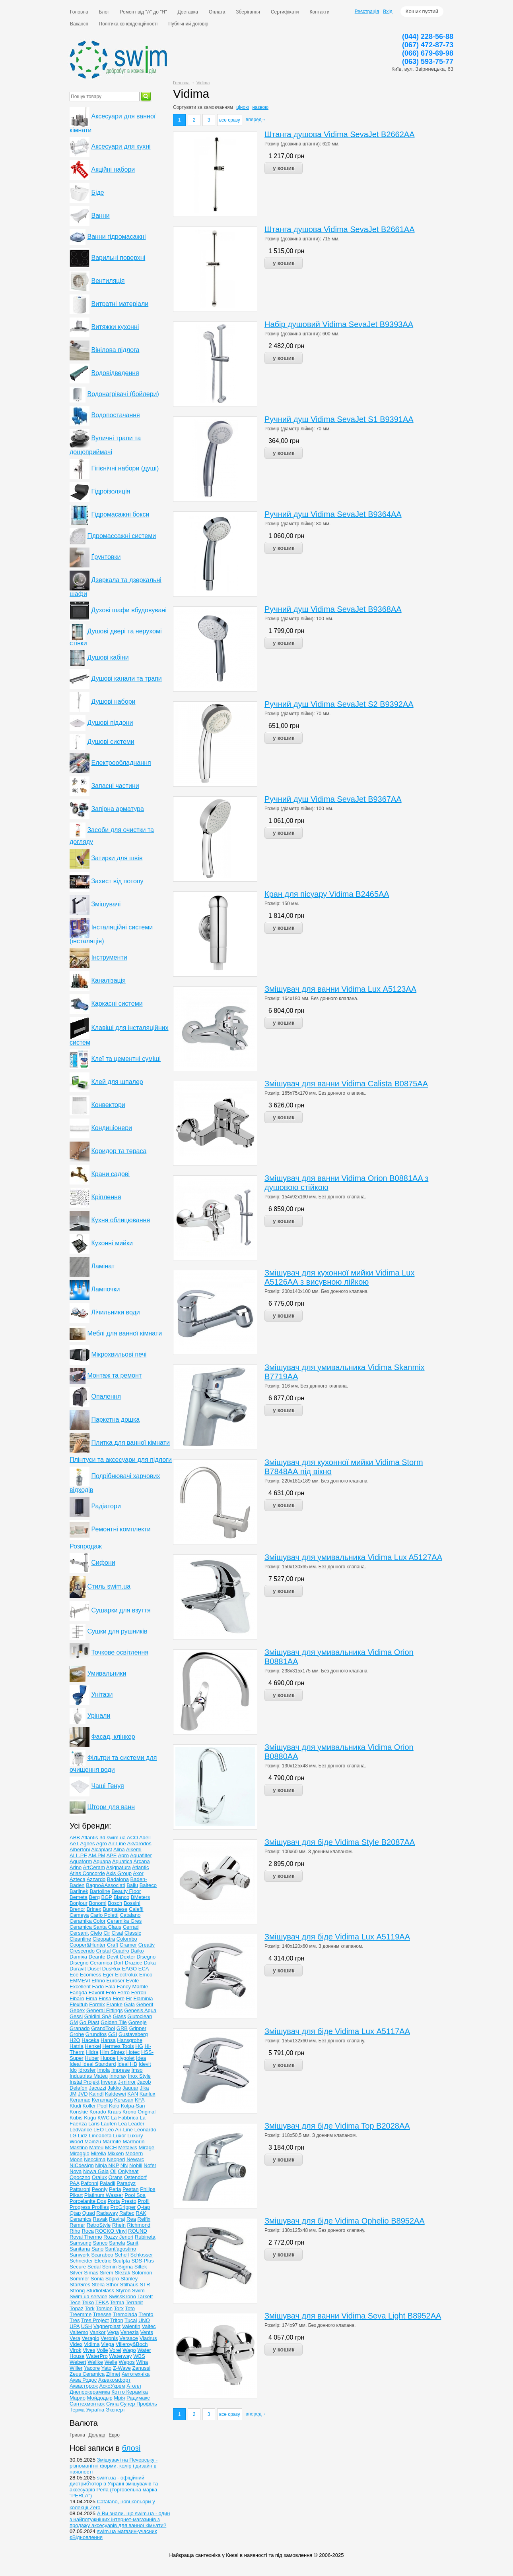 The image size is (513, 2576). What do you see at coordinates (75, 2326) in the screenshot?
I see `UPA` at bounding box center [75, 2326].